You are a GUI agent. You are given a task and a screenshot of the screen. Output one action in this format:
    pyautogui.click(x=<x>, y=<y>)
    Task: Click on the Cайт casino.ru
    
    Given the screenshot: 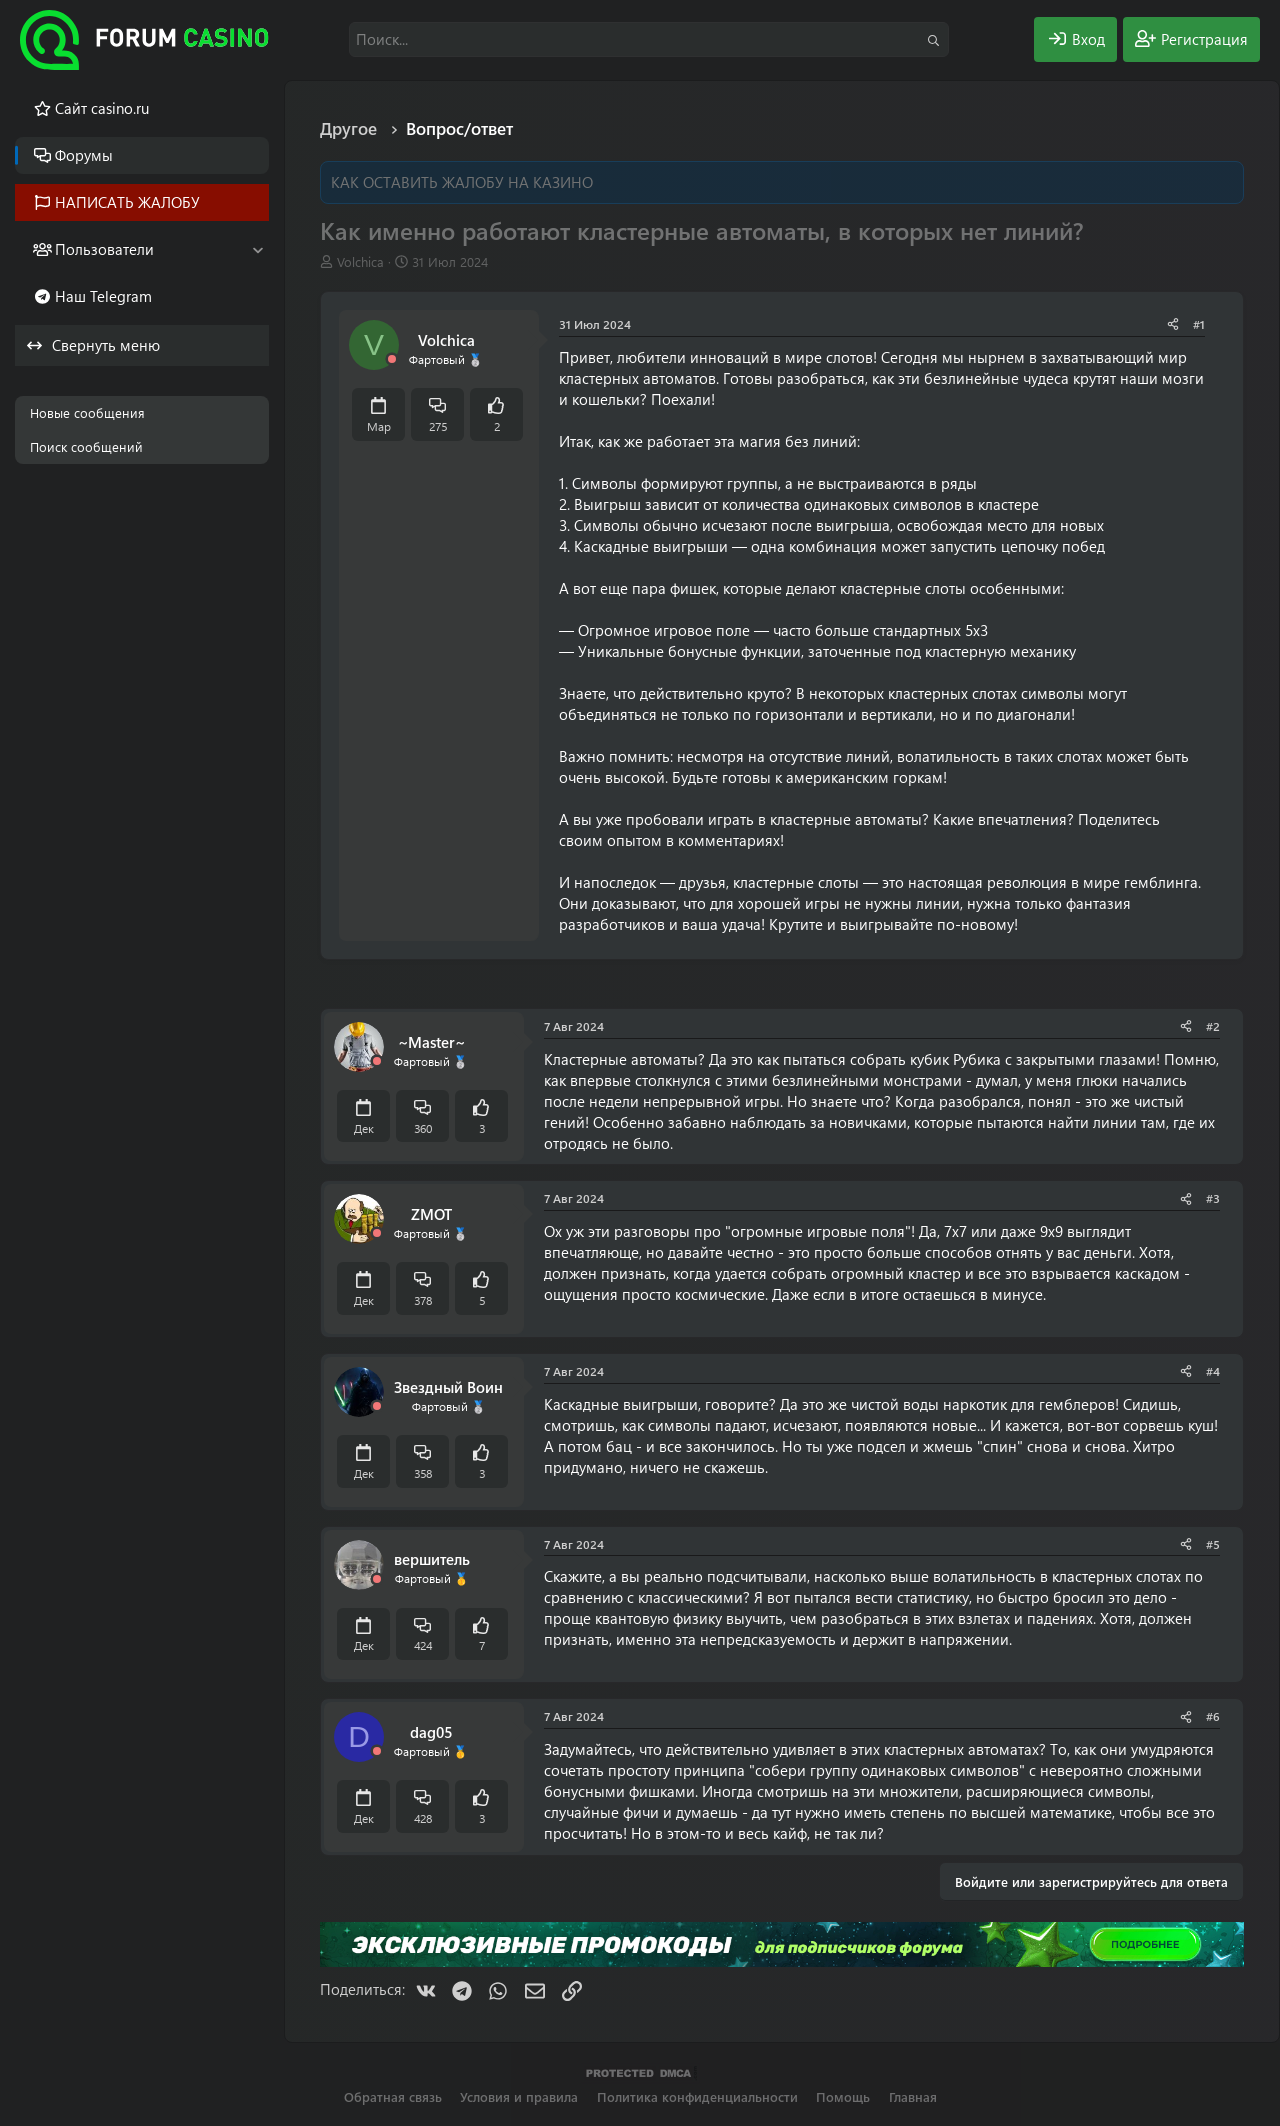 What is the action you would take?
    pyautogui.click(x=102, y=108)
    